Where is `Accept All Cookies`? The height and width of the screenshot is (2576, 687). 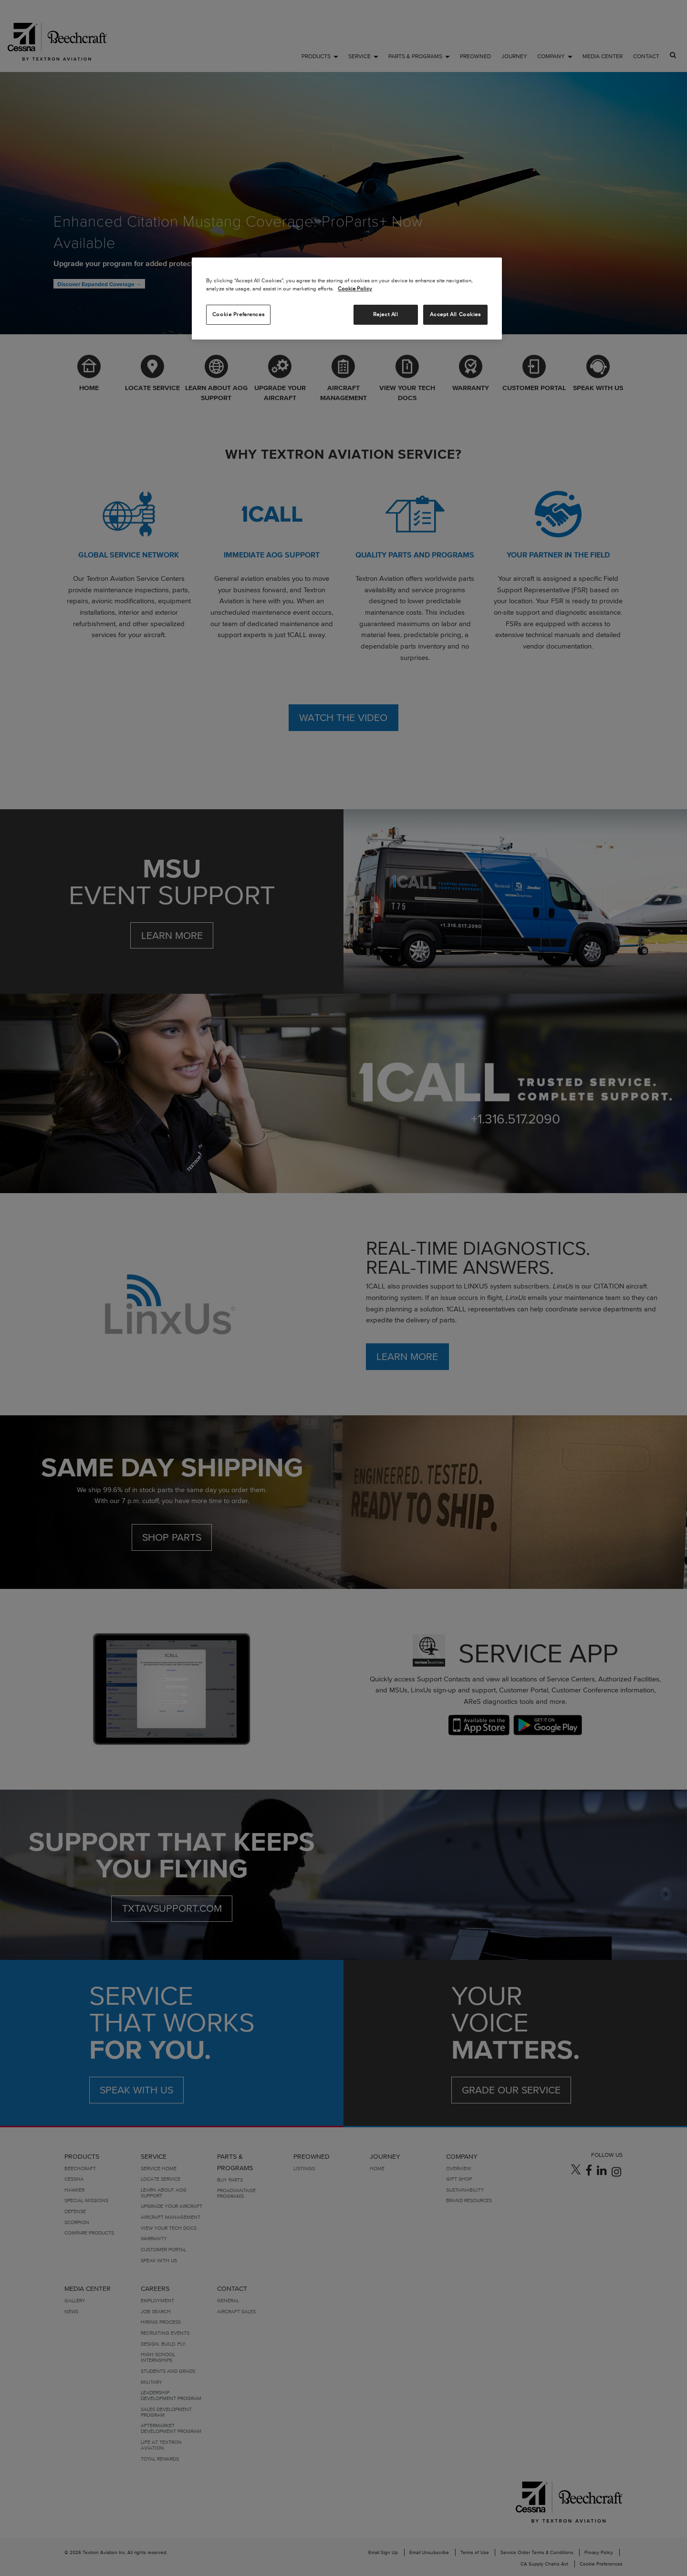 Accept All Cookies is located at coordinates (455, 314).